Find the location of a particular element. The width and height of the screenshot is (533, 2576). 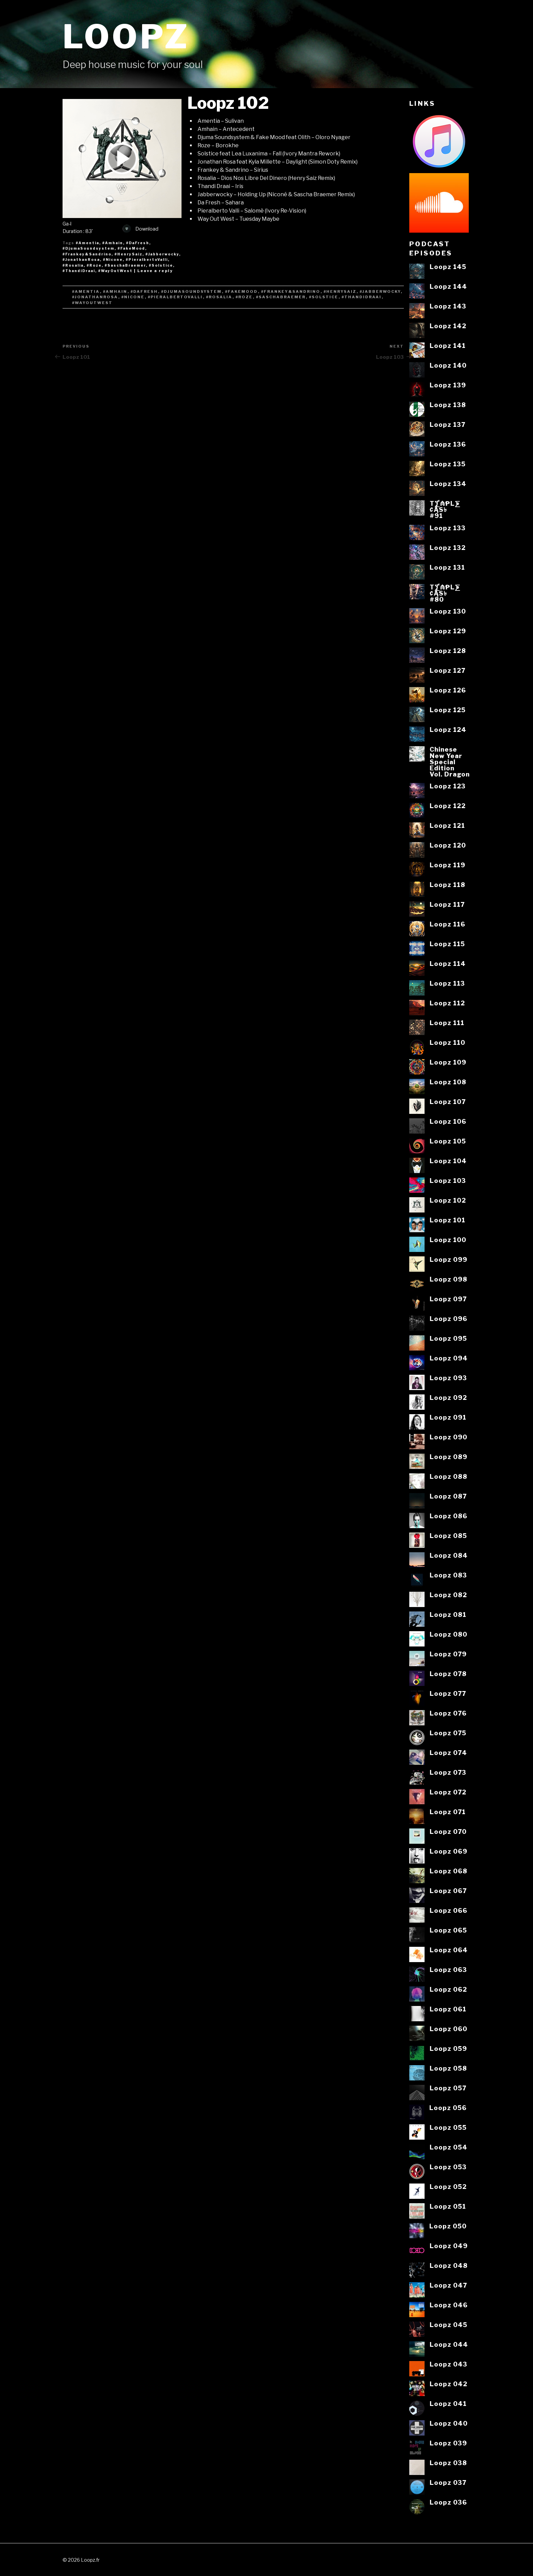

Loopz 058 is located at coordinates (448, 2068).